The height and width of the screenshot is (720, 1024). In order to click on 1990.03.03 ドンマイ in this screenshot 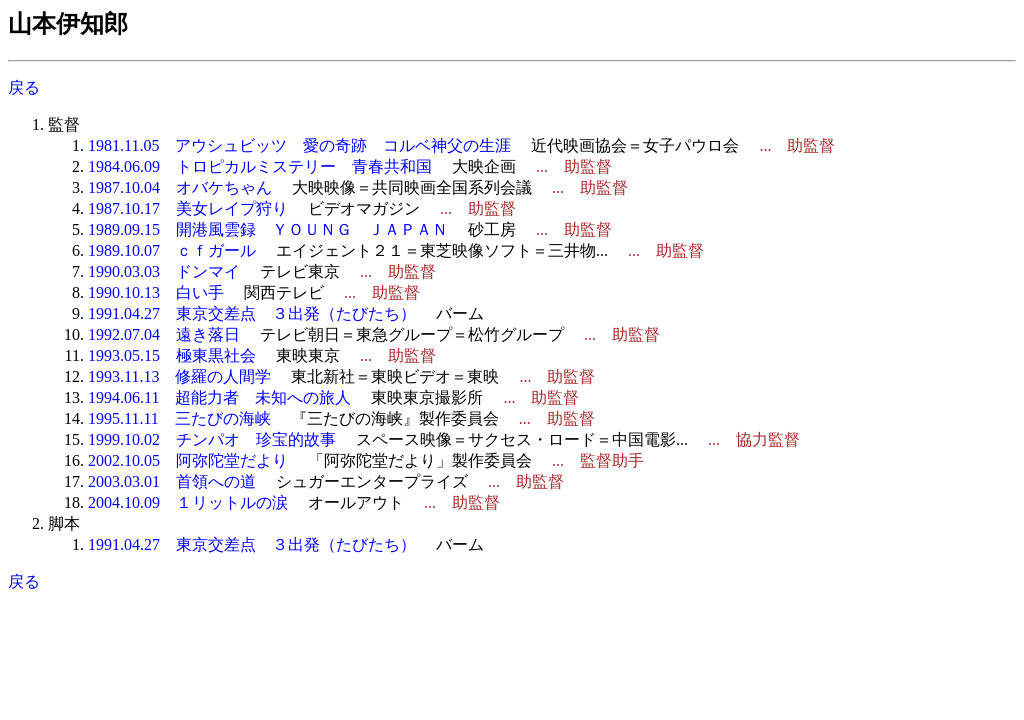, I will do `click(164, 271)`.